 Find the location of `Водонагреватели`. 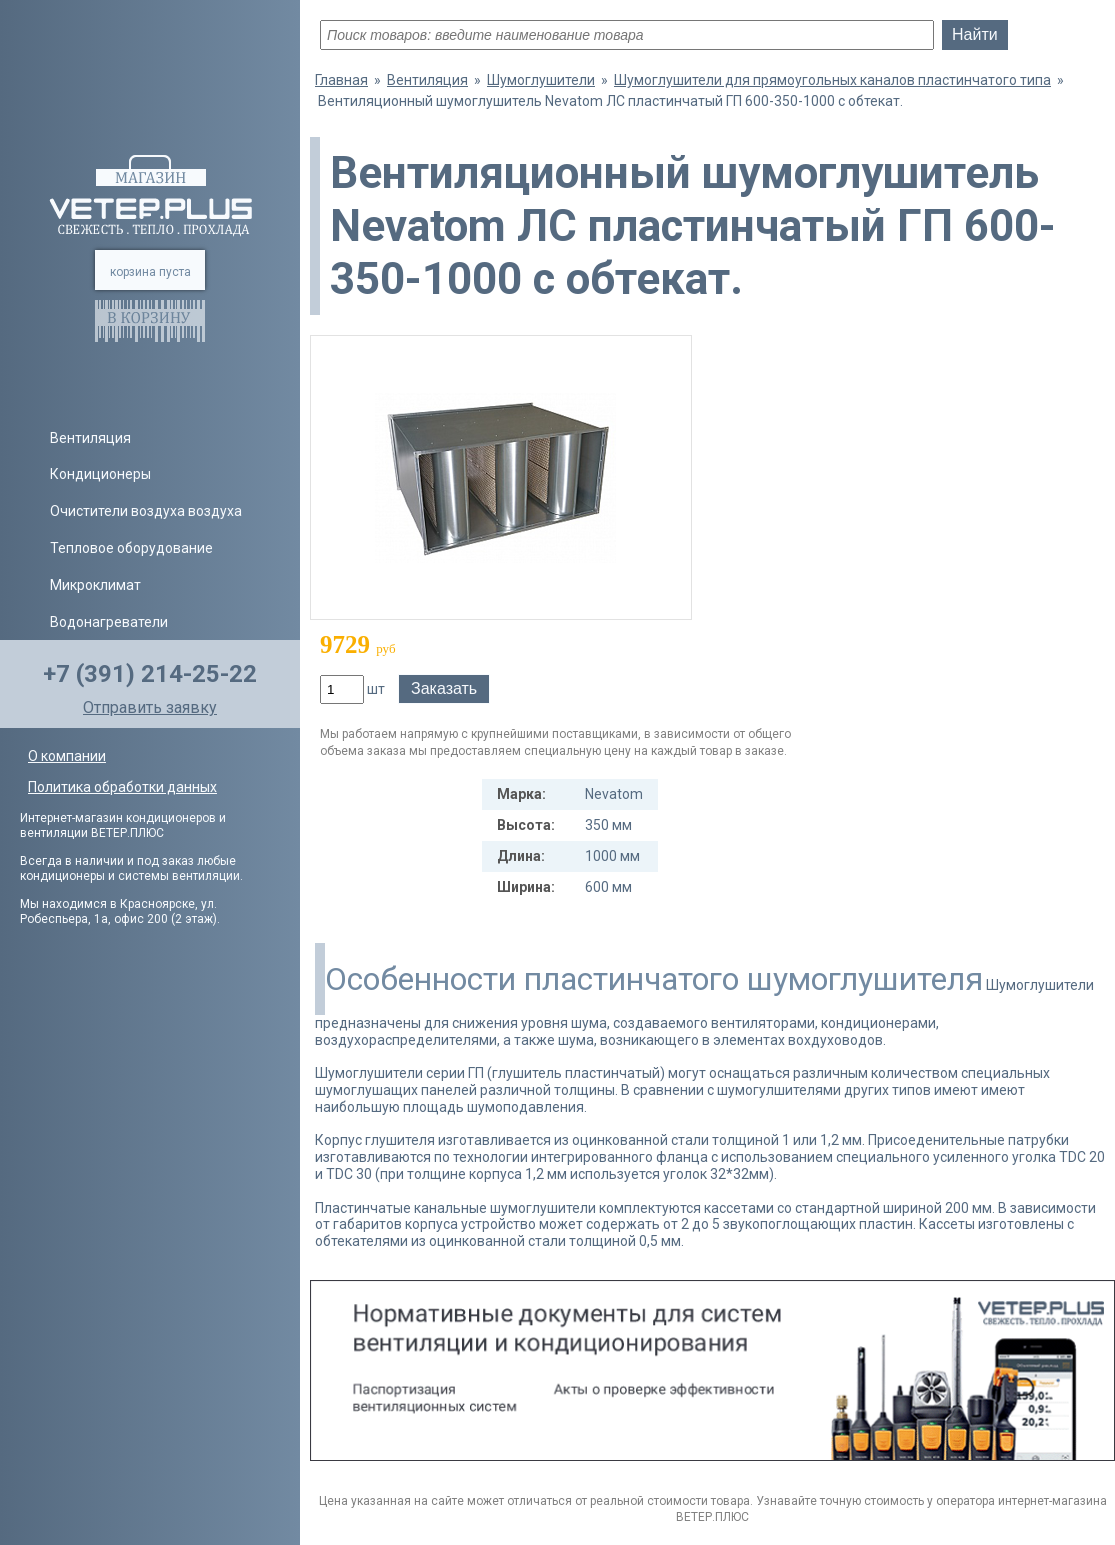

Водонагреватели is located at coordinates (109, 622).